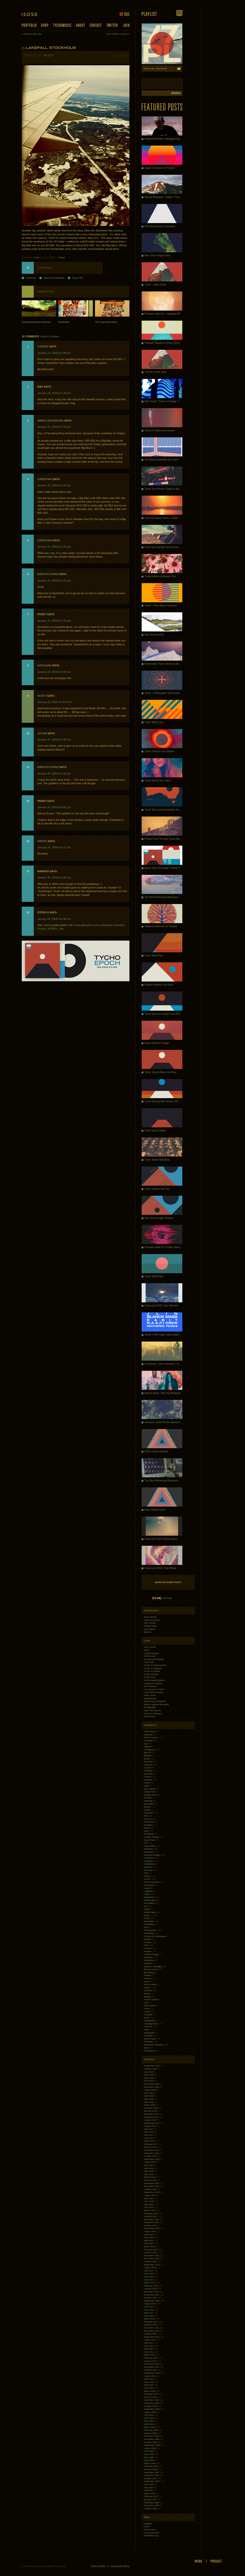  Describe the element at coordinates (149, 1852) in the screenshot. I see `Illustration` at that location.